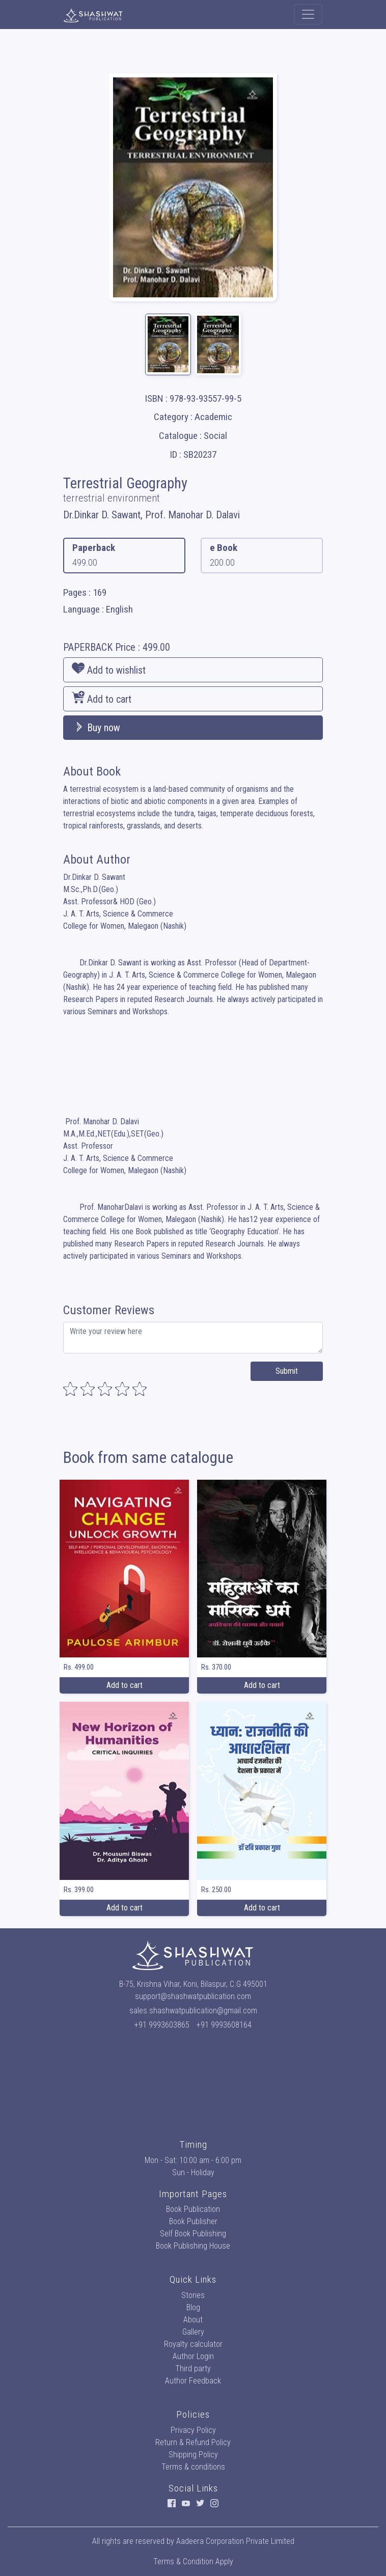  Describe the element at coordinates (109, 669) in the screenshot. I see `Add to wishlist` at that location.